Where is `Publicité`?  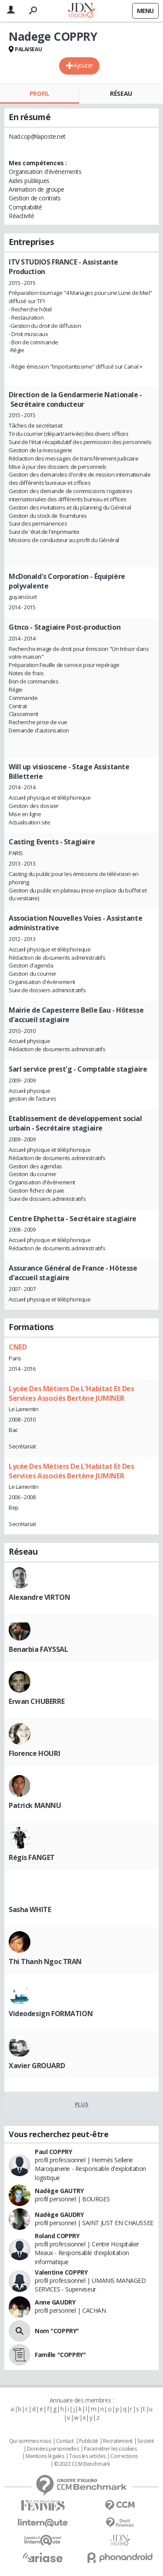 Publicité is located at coordinates (88, 2441).